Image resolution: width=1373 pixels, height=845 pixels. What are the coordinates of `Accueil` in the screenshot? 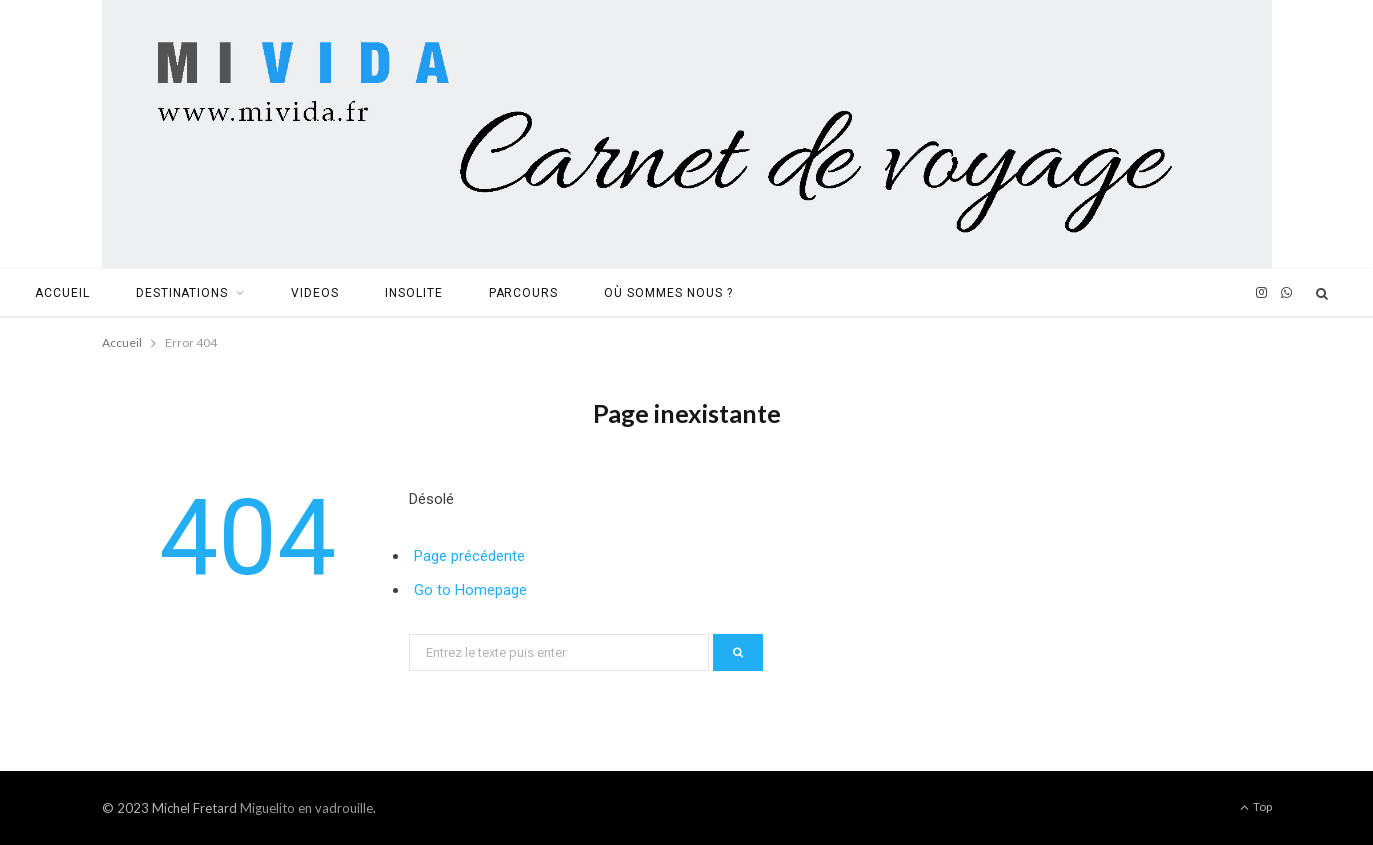 It's located at (62, 293).